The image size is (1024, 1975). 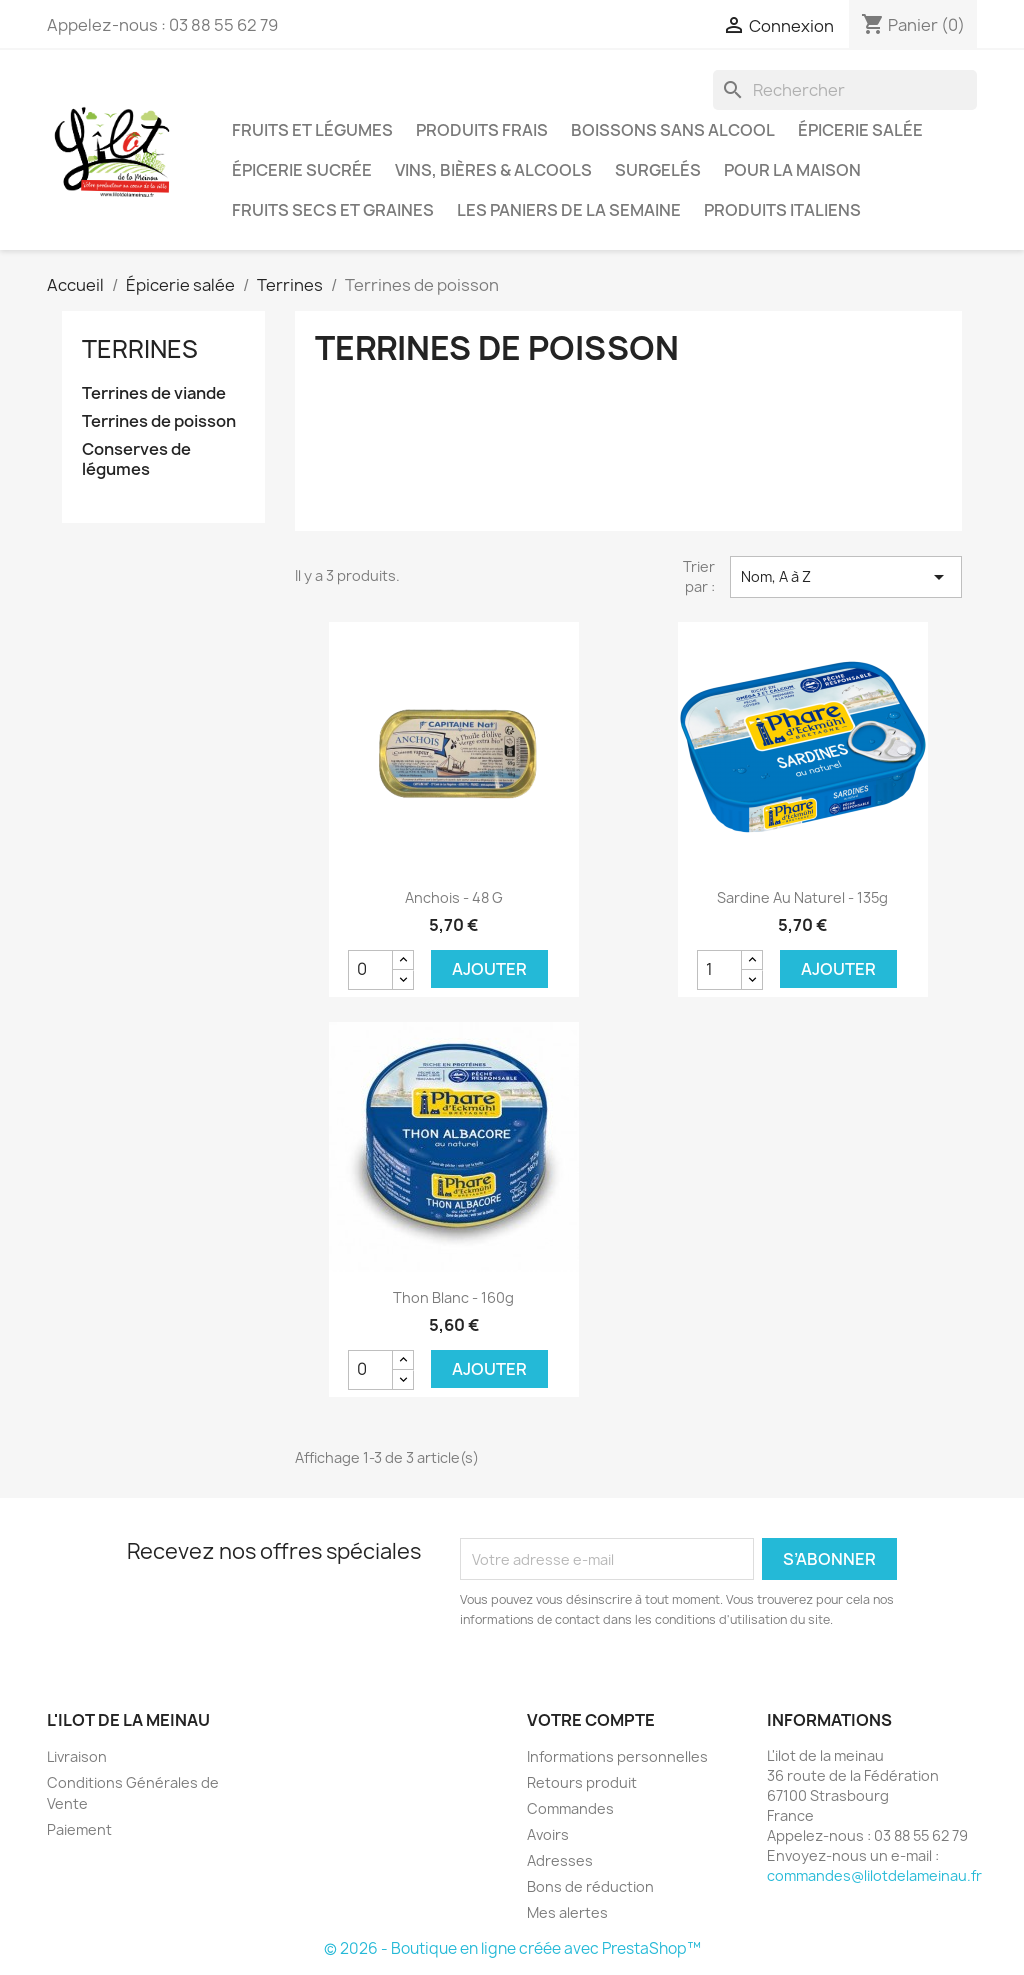 What do you see at coordinates (493, 170) in the screenshot?
I see `Vins, bières & alcools` at bounding box center [493, 170].